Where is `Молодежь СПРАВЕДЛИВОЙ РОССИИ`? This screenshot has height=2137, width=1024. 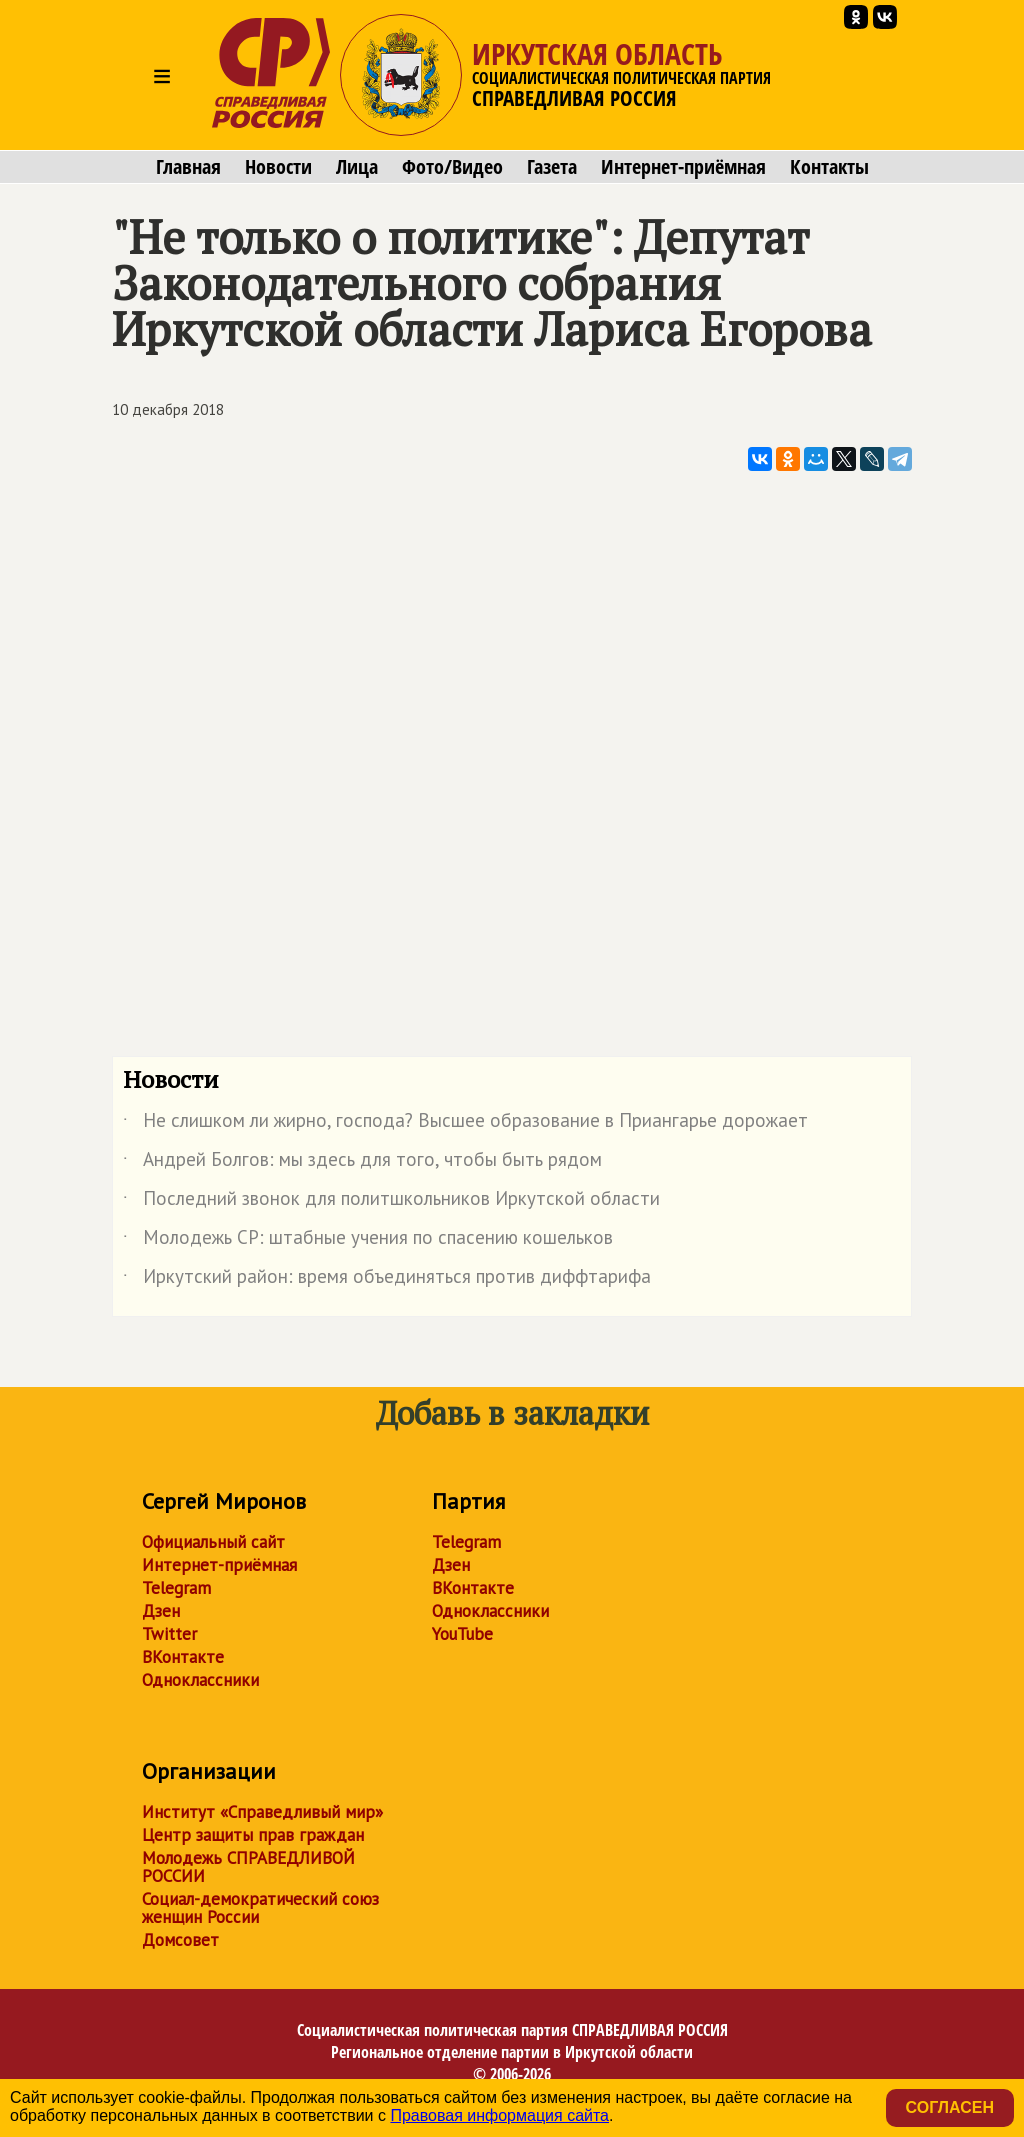
Молодежь СПРАВЕДЛИВОЙ РОССИИ is located at coordinates (248, 1867).